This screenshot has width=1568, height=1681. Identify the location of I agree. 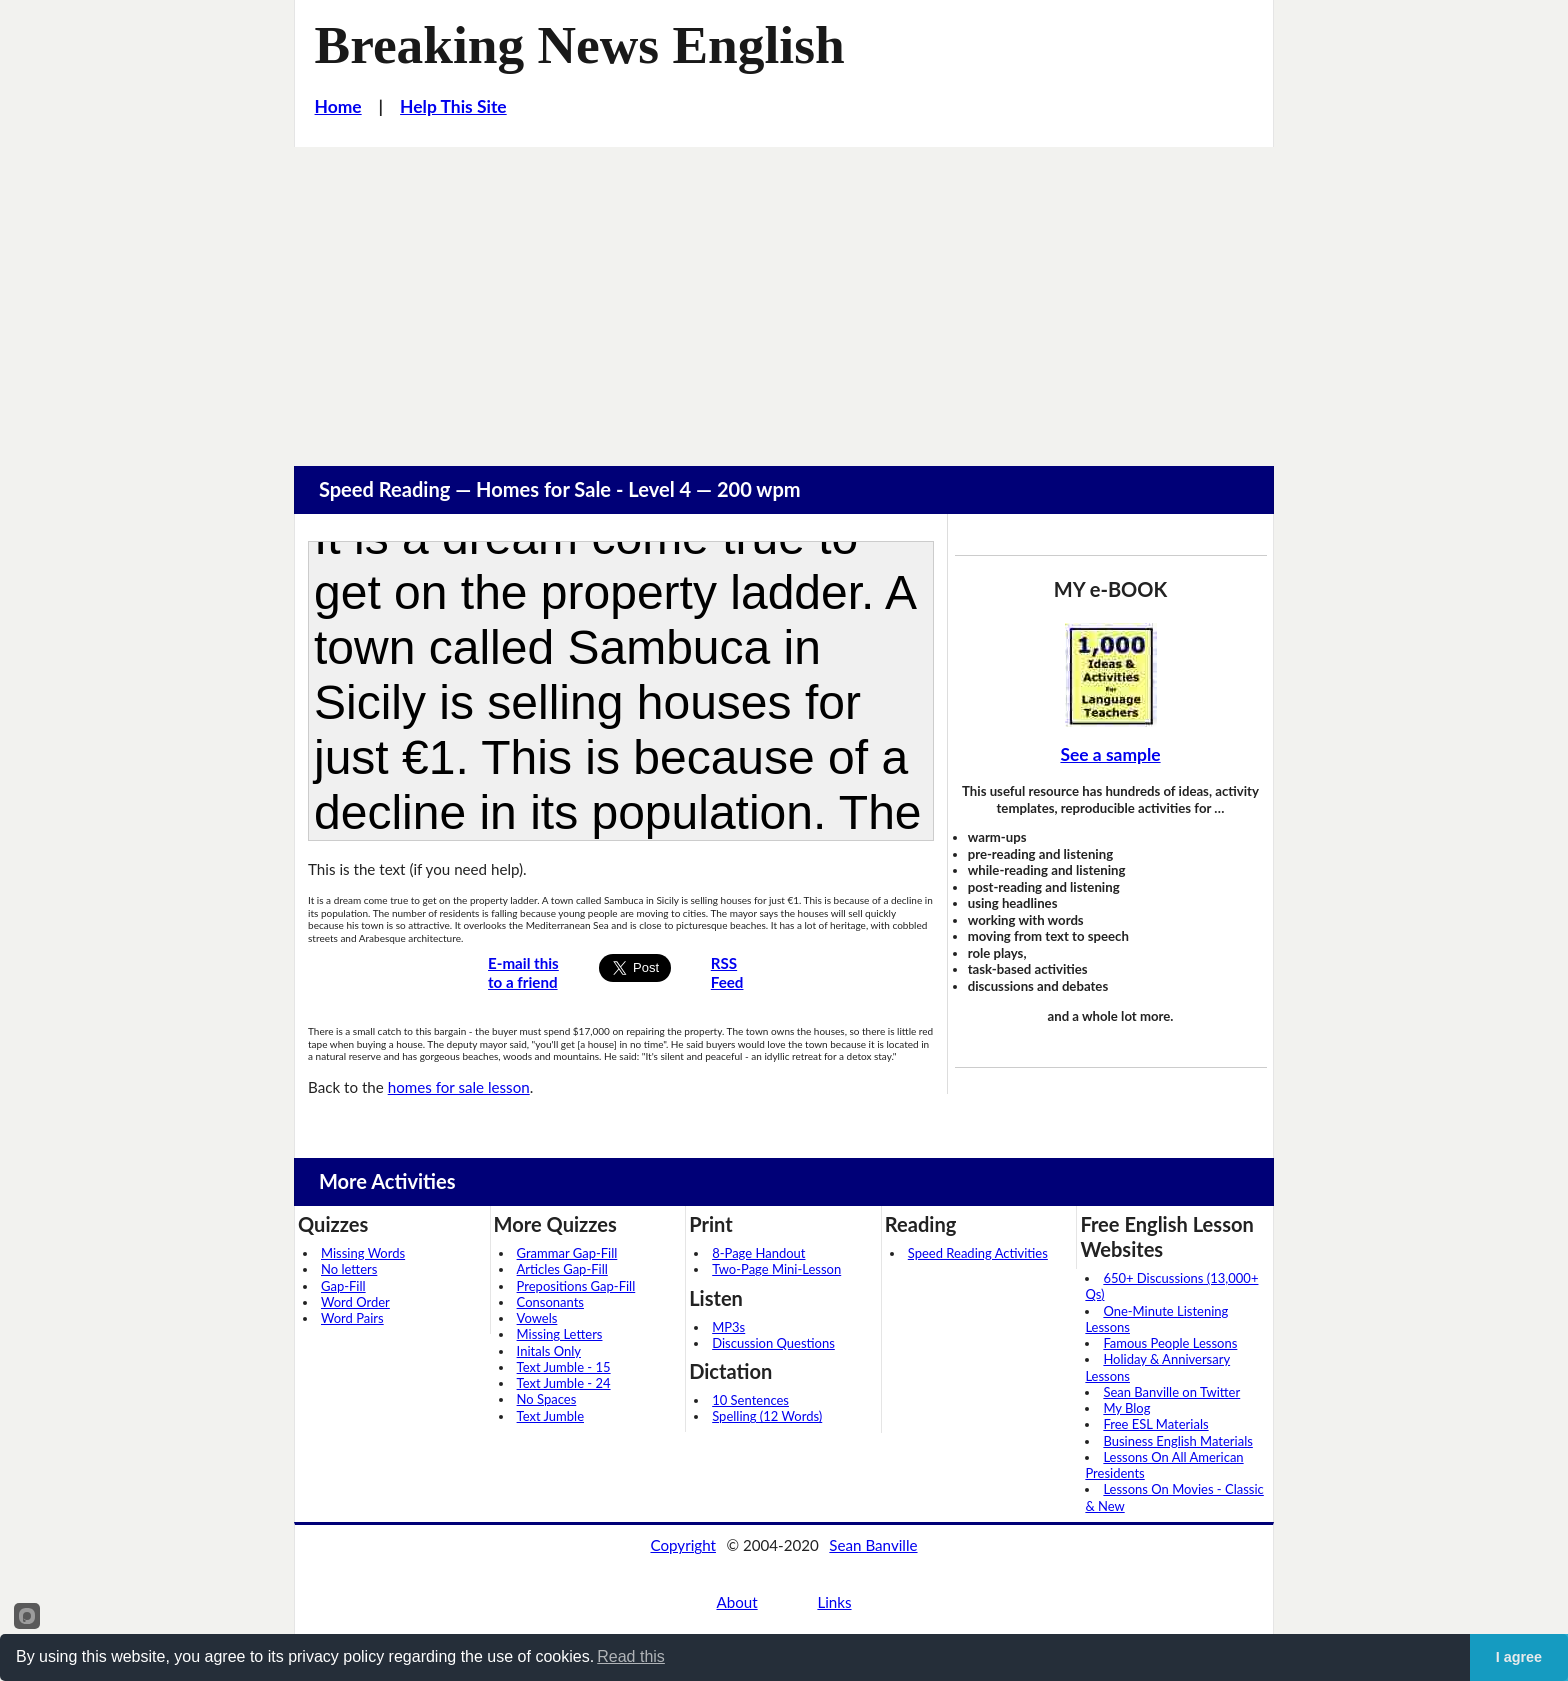
(1519, 1657).